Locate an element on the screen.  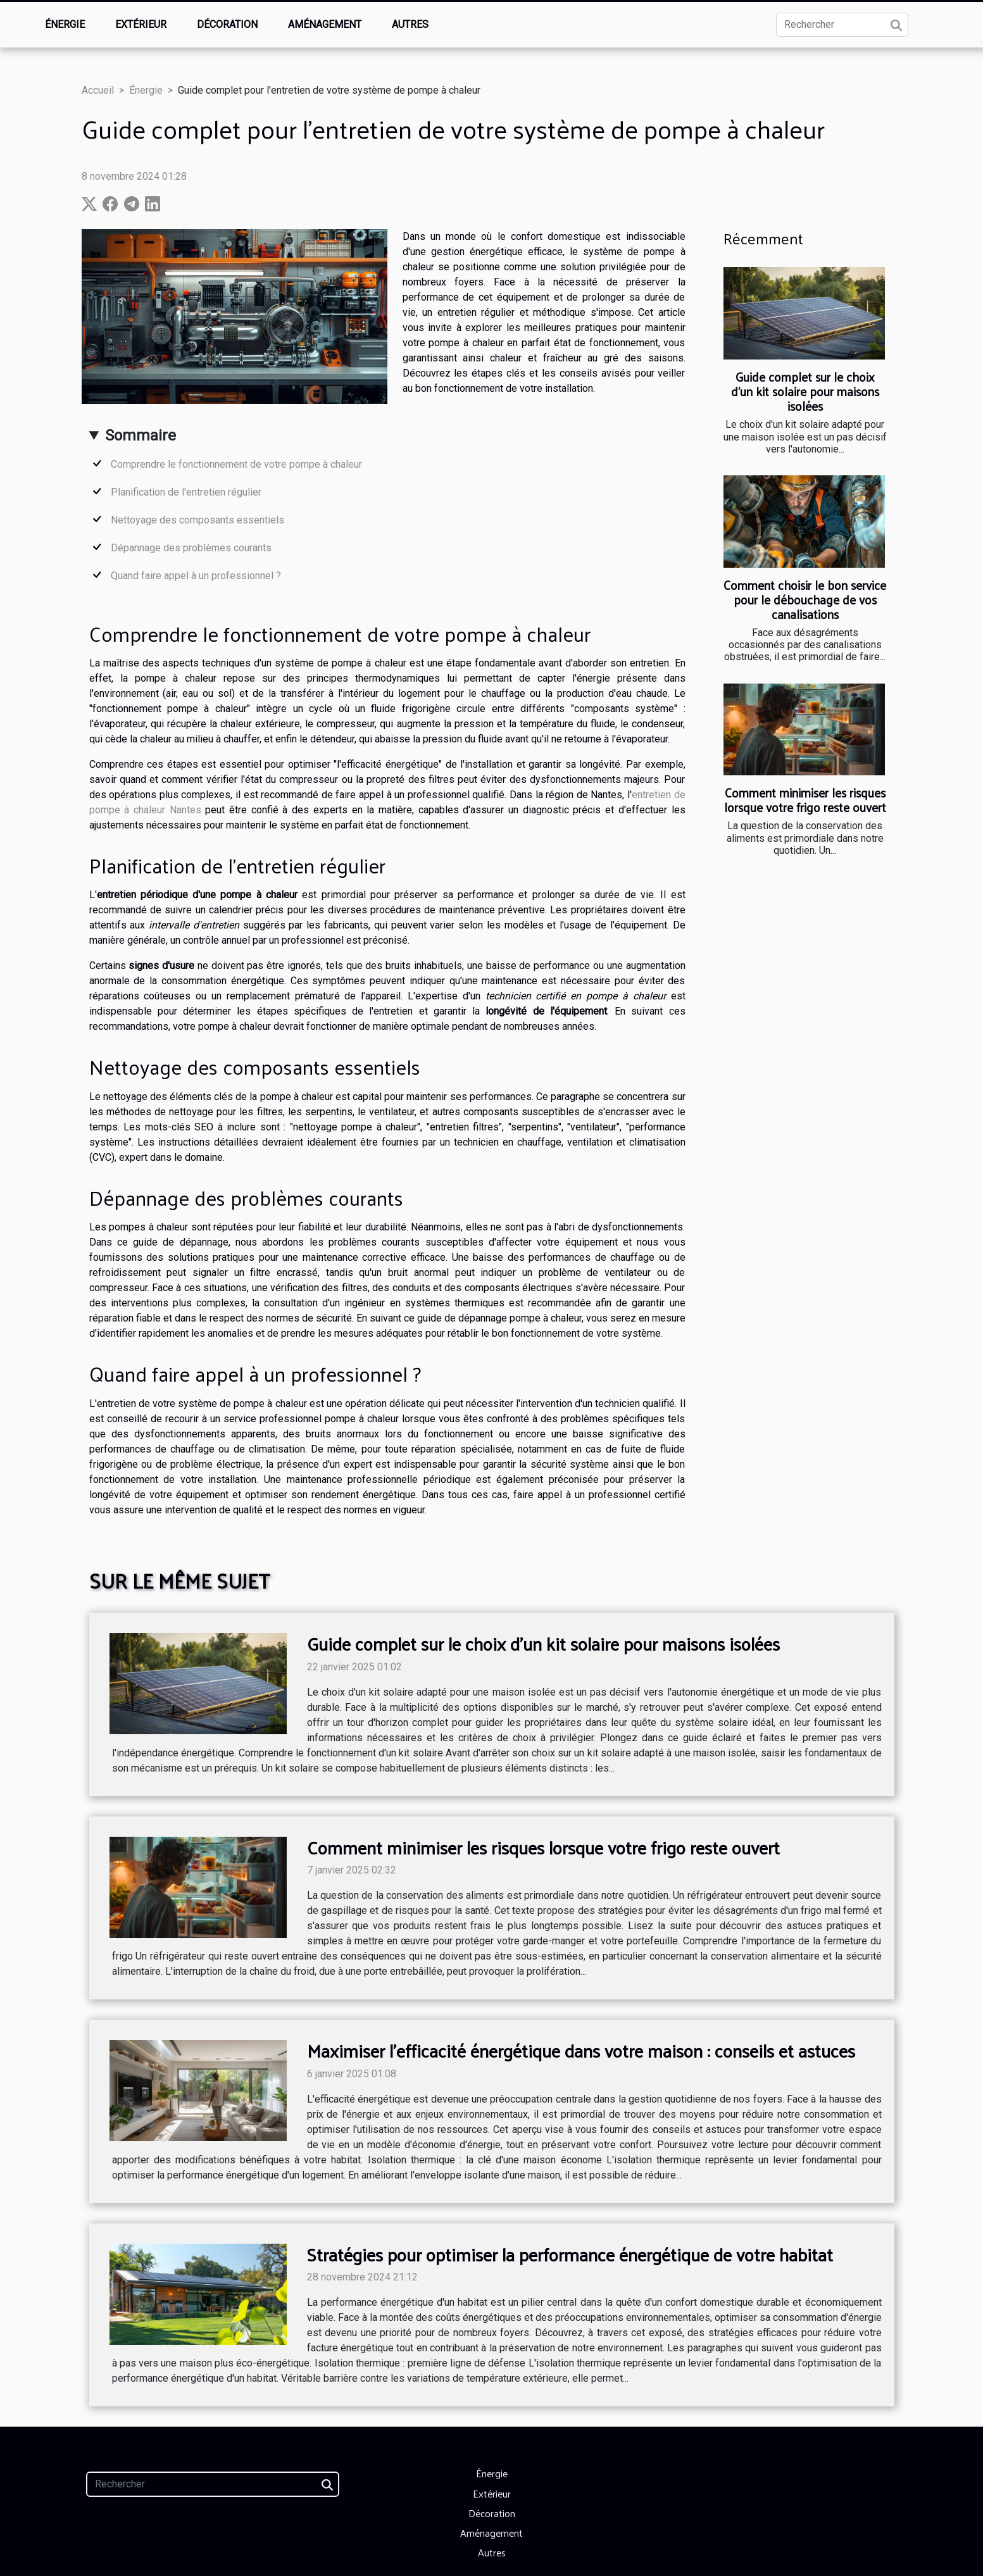
Maximiser l'efficacité énergétique dans votre maison : conseils et astuces is located at coordinates (581, 2050).